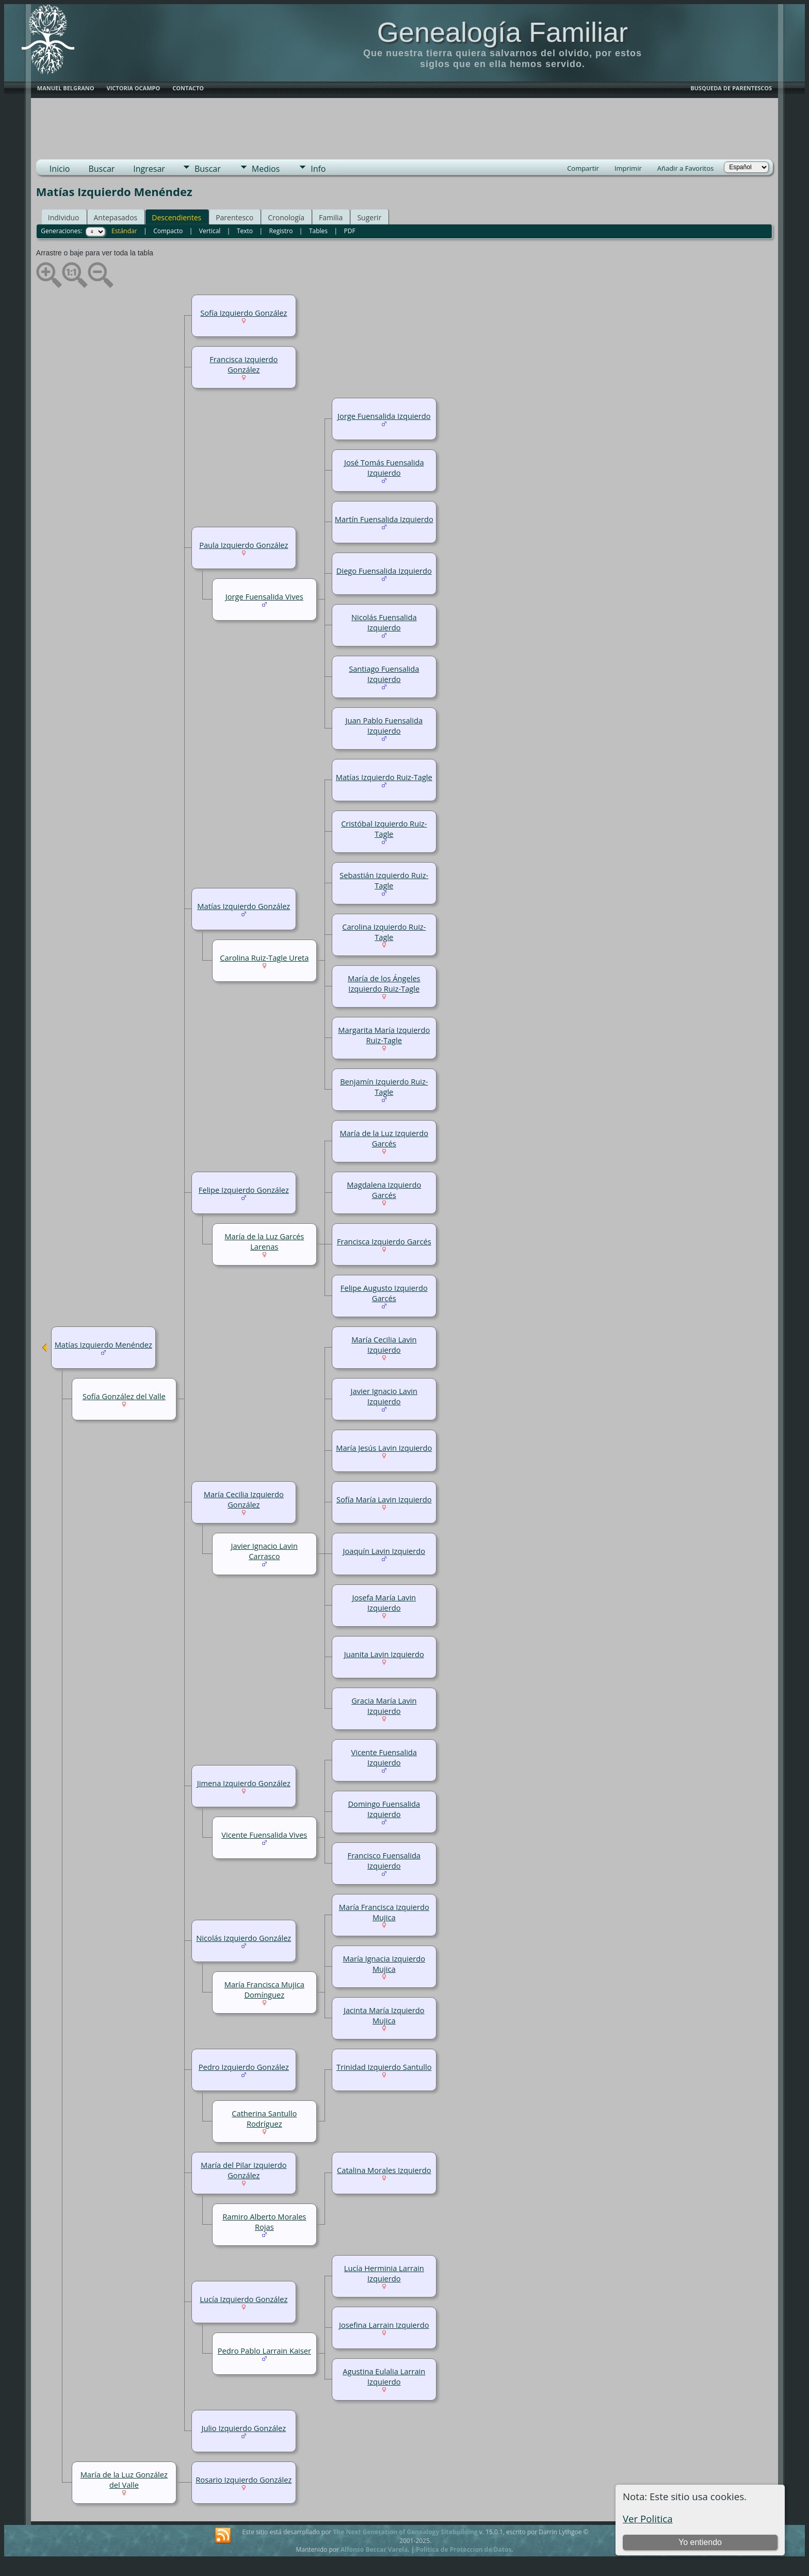 Image resolution: width=809 pixels, height=2576 pixels. I want to click on Descendientes, so click(176, 217).